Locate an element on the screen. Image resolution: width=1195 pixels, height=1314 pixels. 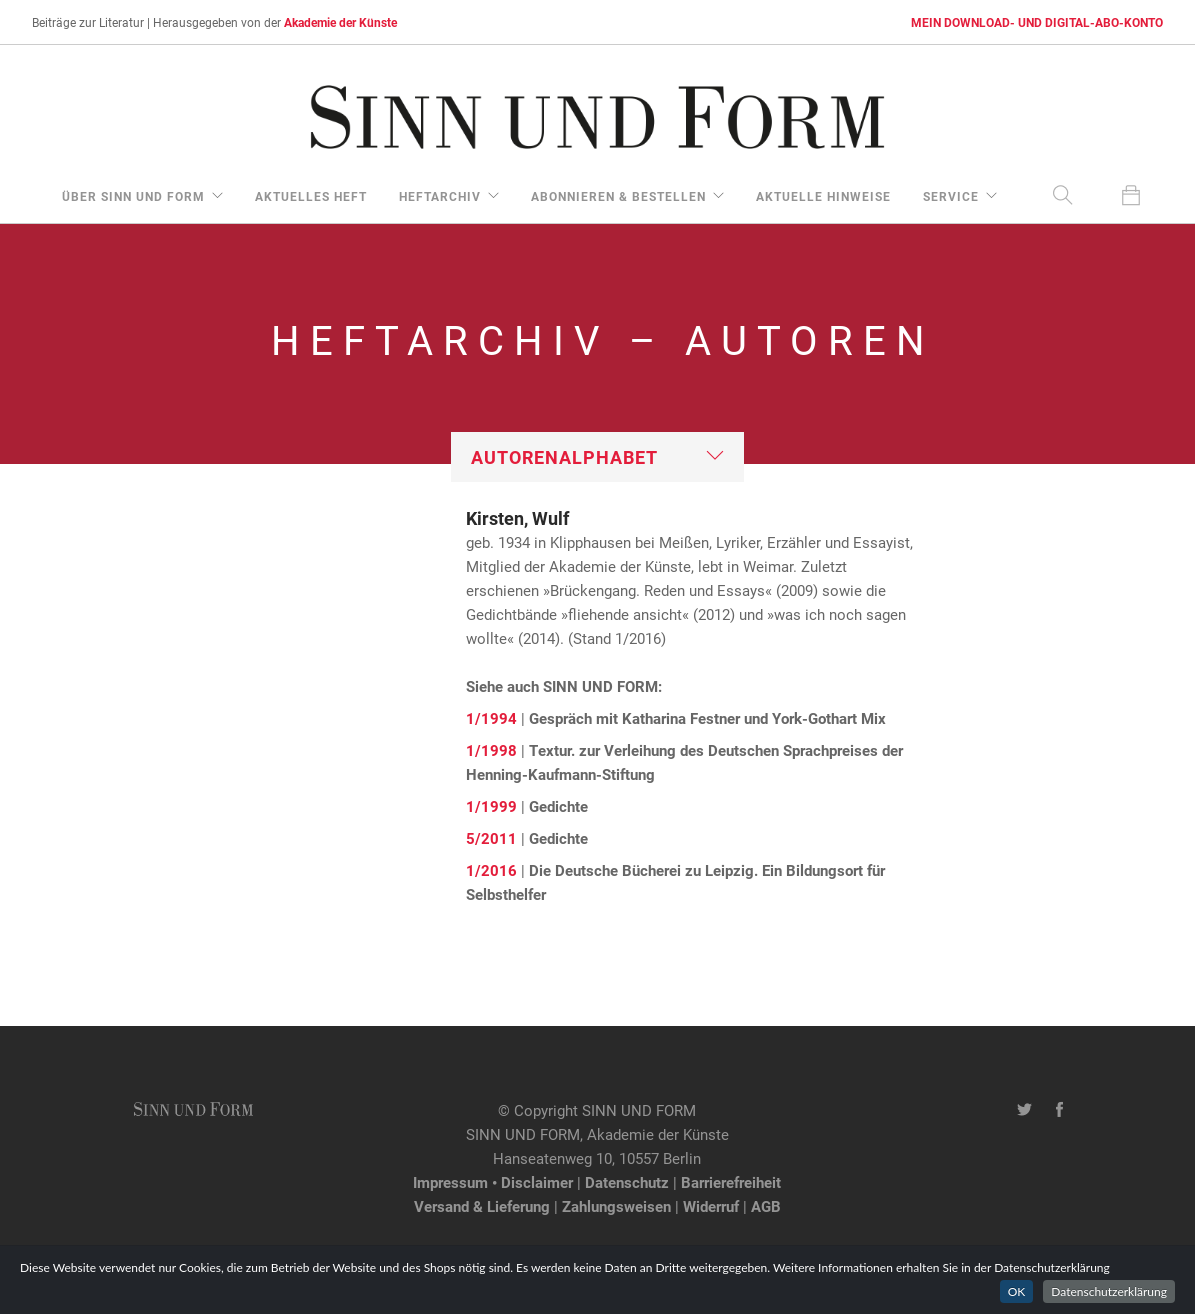
[Twitter-Kanal von SINN UND FORM] is located at coordinates (1024, 1110).